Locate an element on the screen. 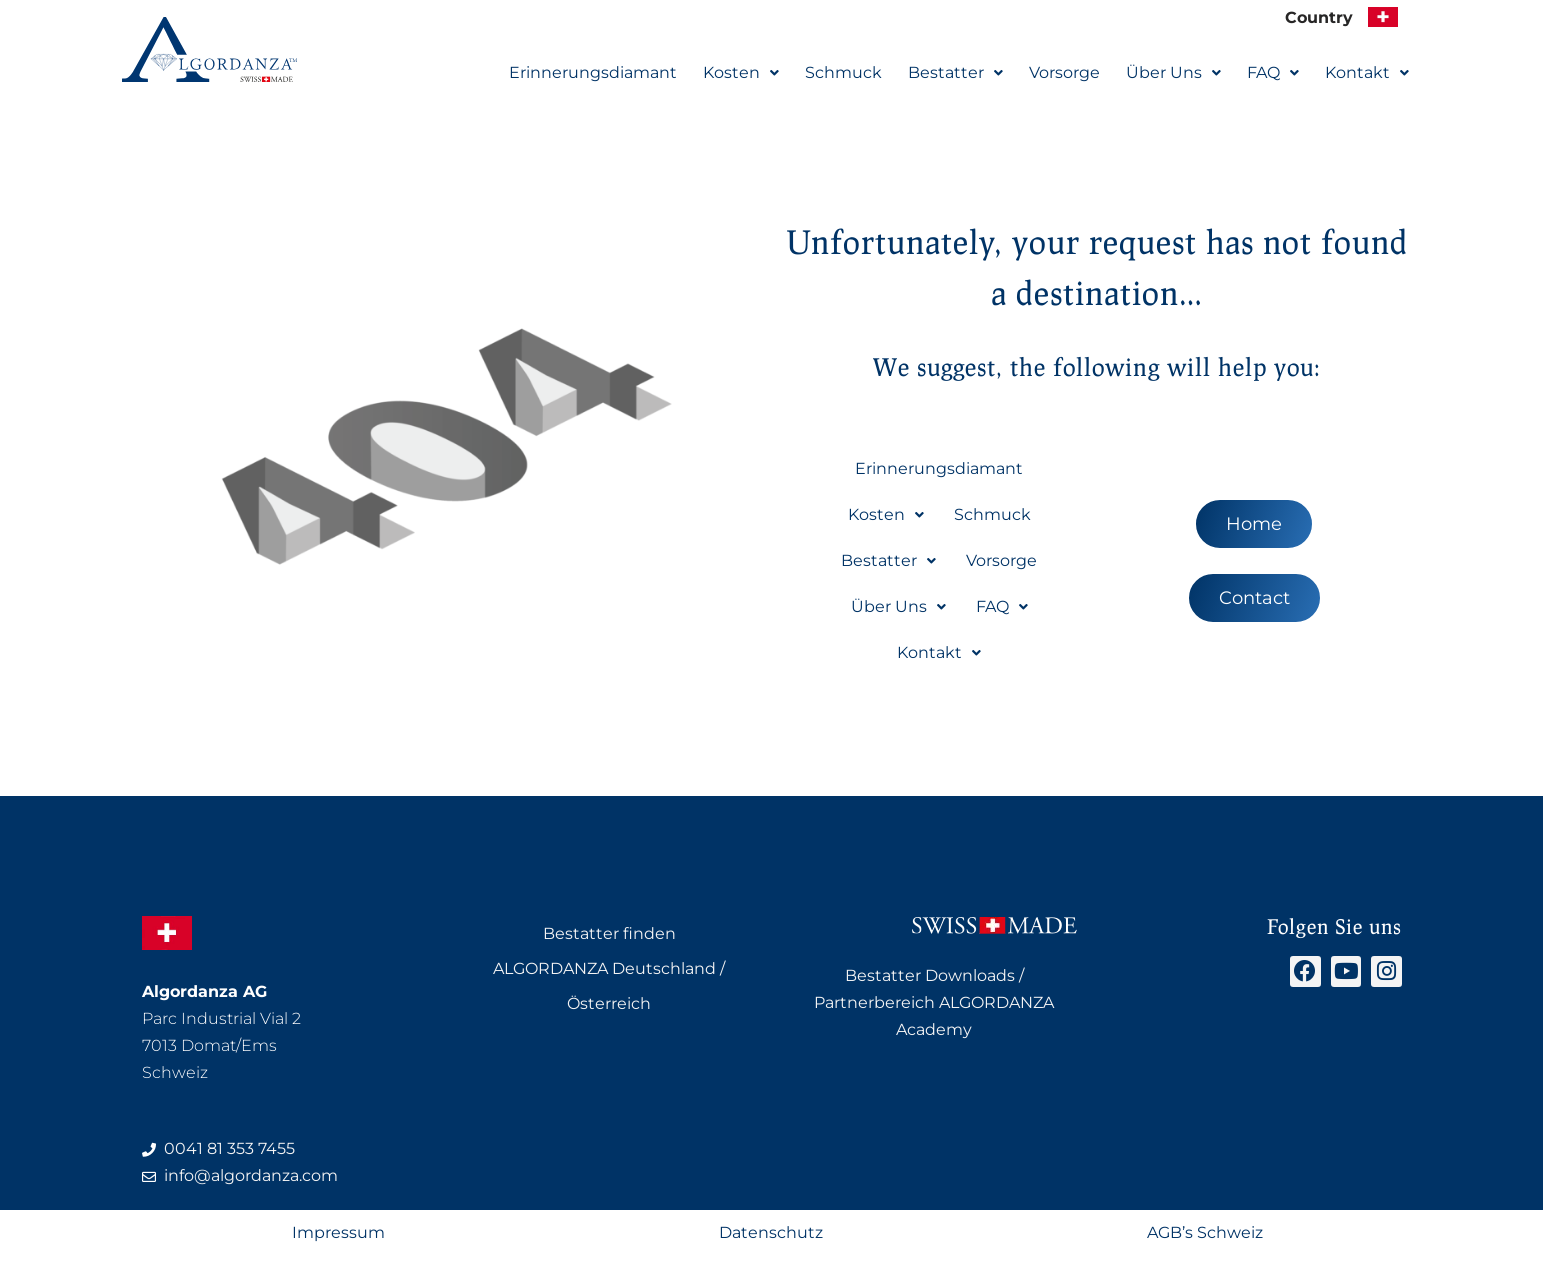 Image resolution: width=1543 pixels, height=1288 pixels. AGB’s Schweiz is located at coordinates (1205, 1234).